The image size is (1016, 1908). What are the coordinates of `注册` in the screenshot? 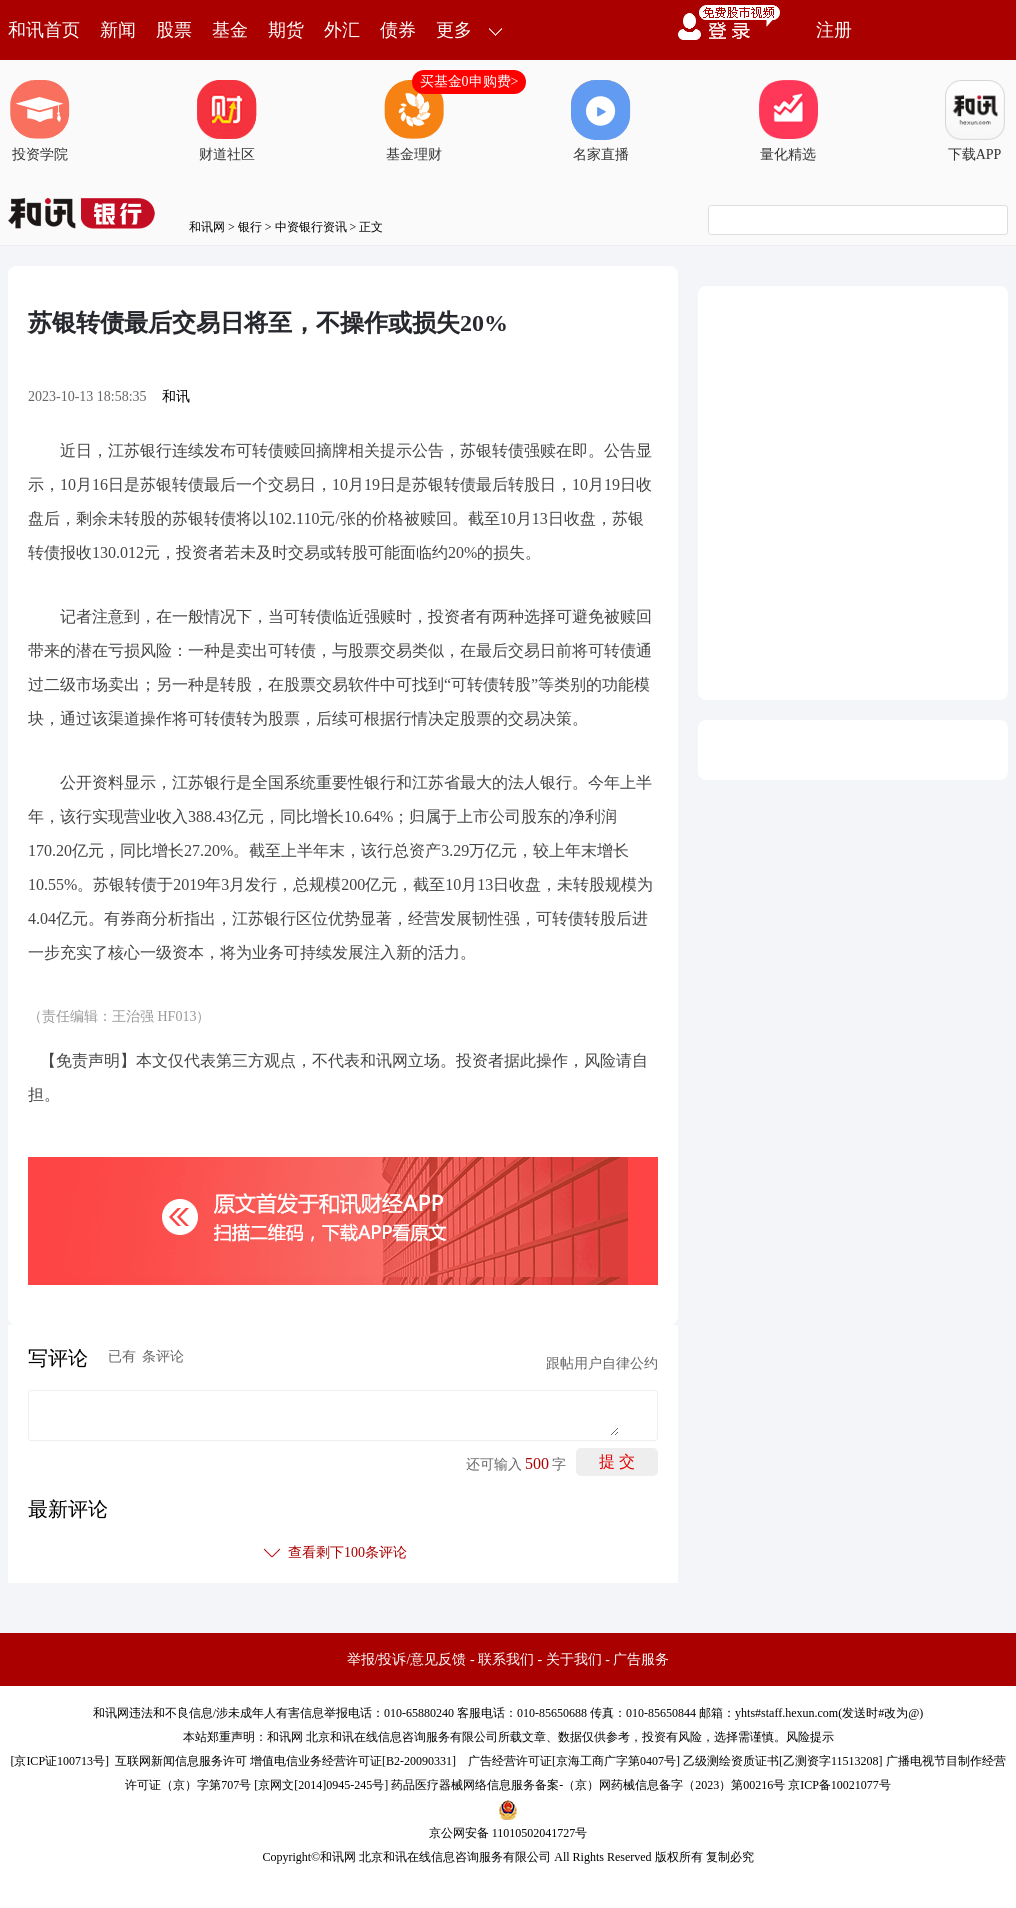 It's located at (834, 30).